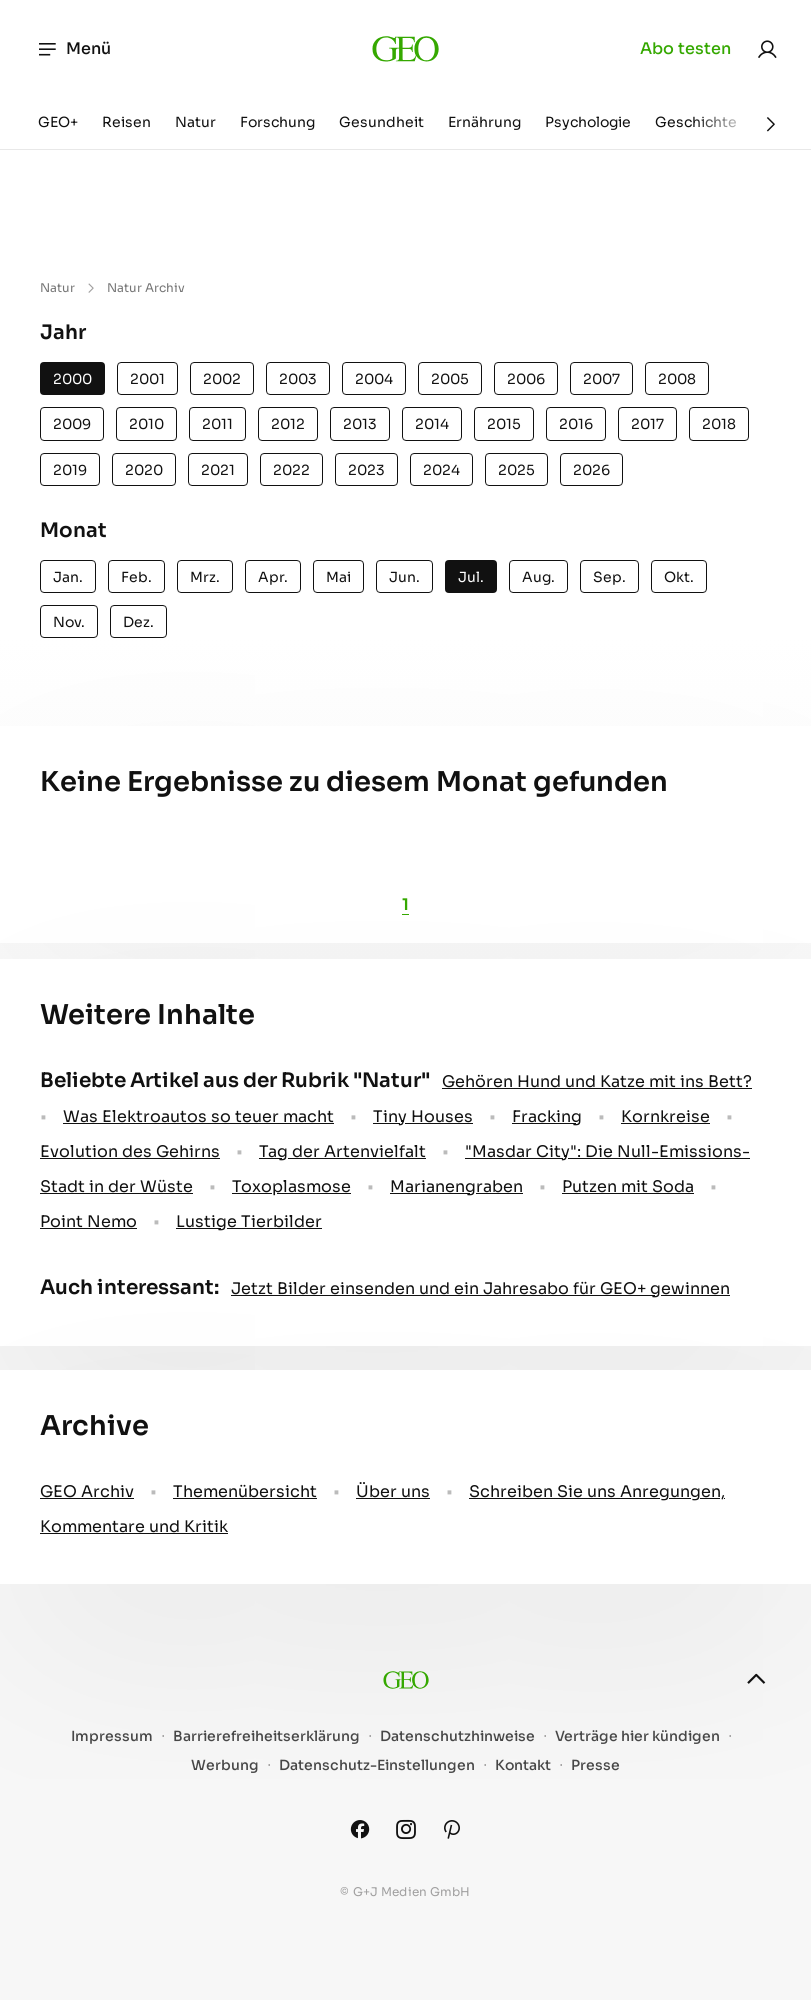 Image resolution: width=811 pixels, height=2000 pixels. I want to click on Über uns, so click(393, 1491).